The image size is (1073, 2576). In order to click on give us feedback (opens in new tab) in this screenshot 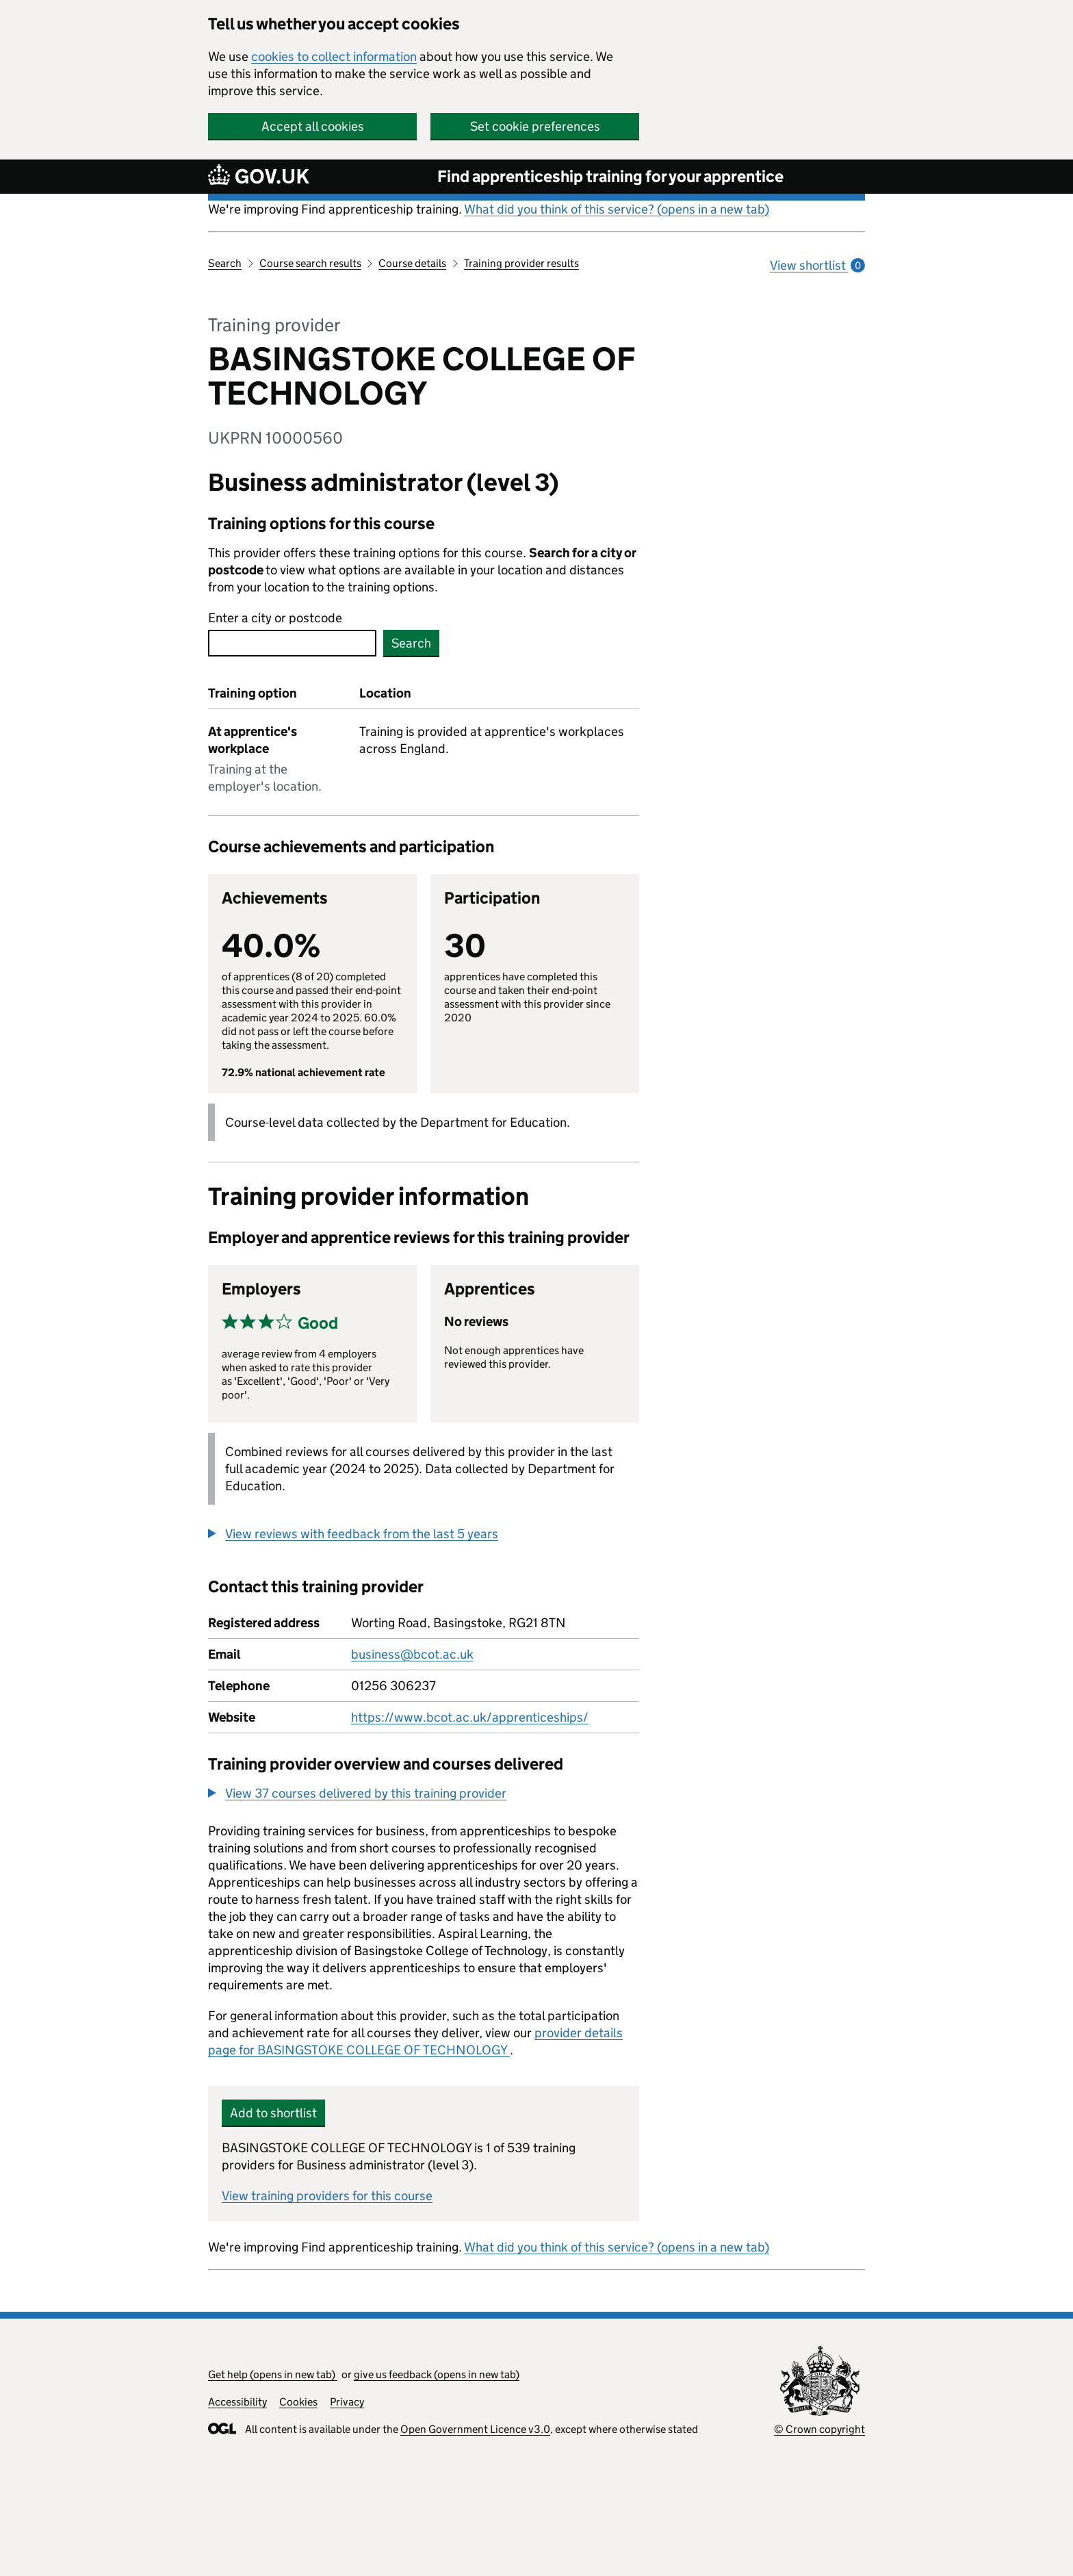, I will do `click(436, 2374)`.